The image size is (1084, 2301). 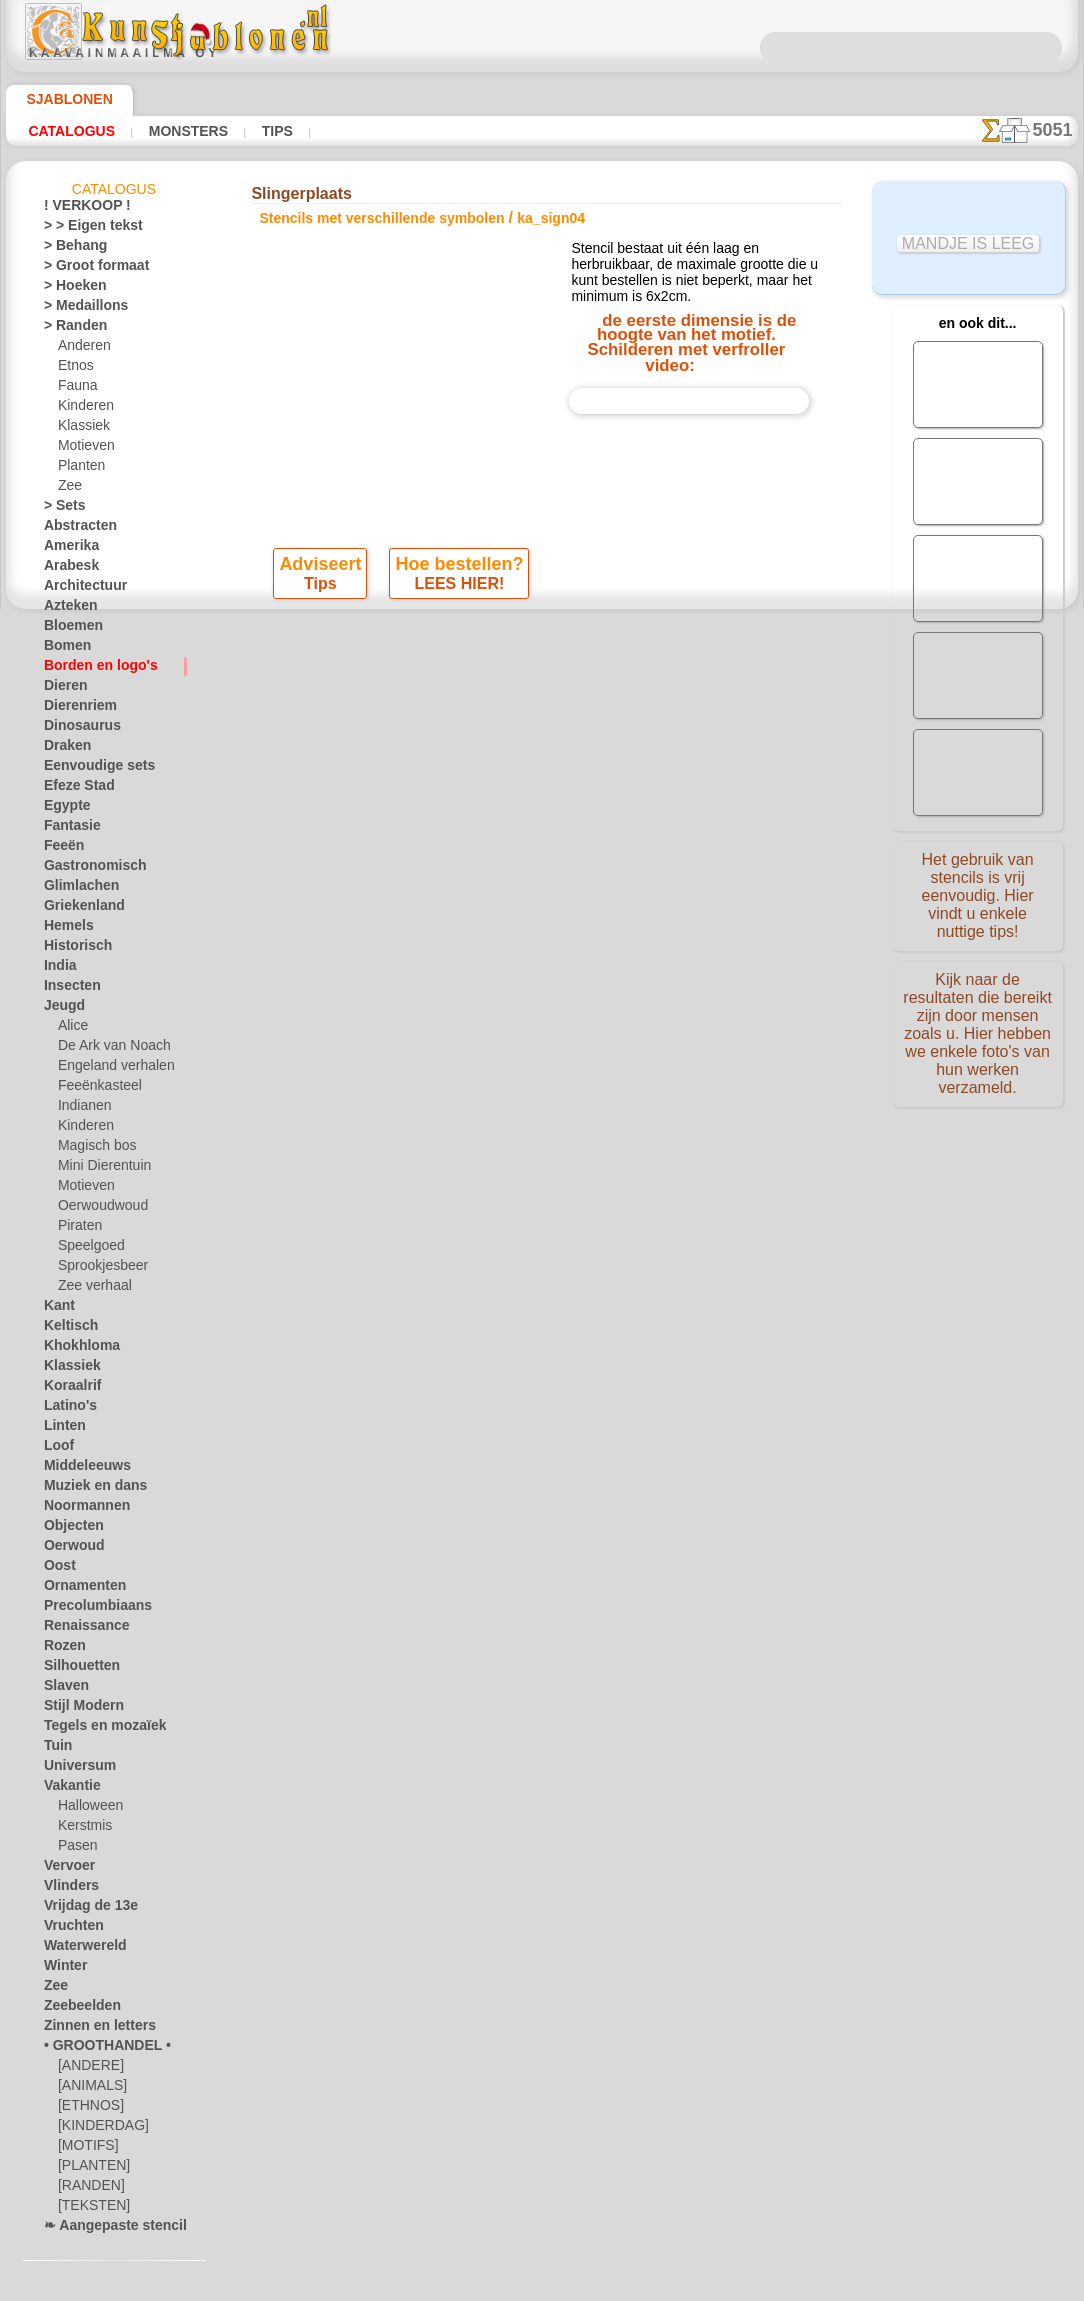 What do you see at coordinates (63, 649) in the screenshot?
I see `Bomen` at bounding box center [63, 649].